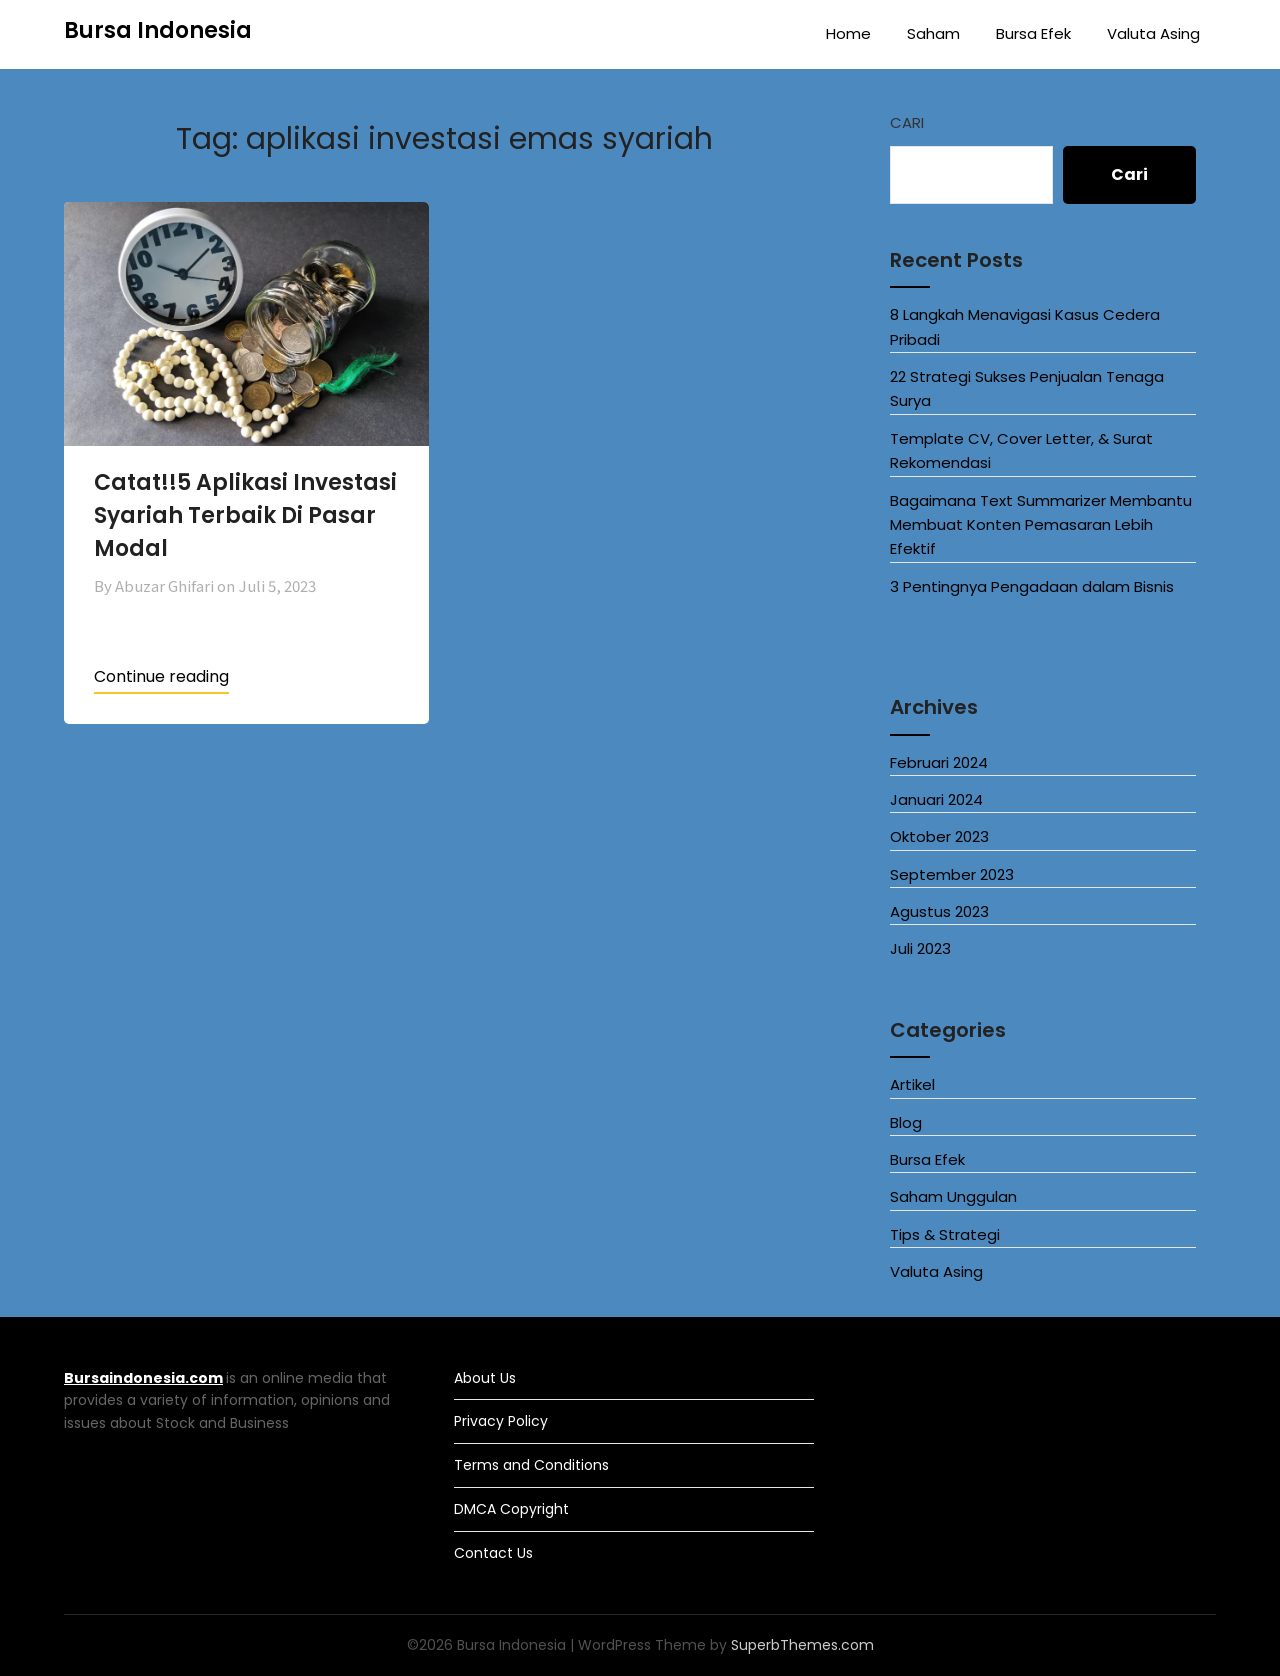 The image size is (1280, 1676). What do you see at coordinates (501, 1421) in the screenshot?
I see `Privacy Policy` at bounding box center [501, 1421].